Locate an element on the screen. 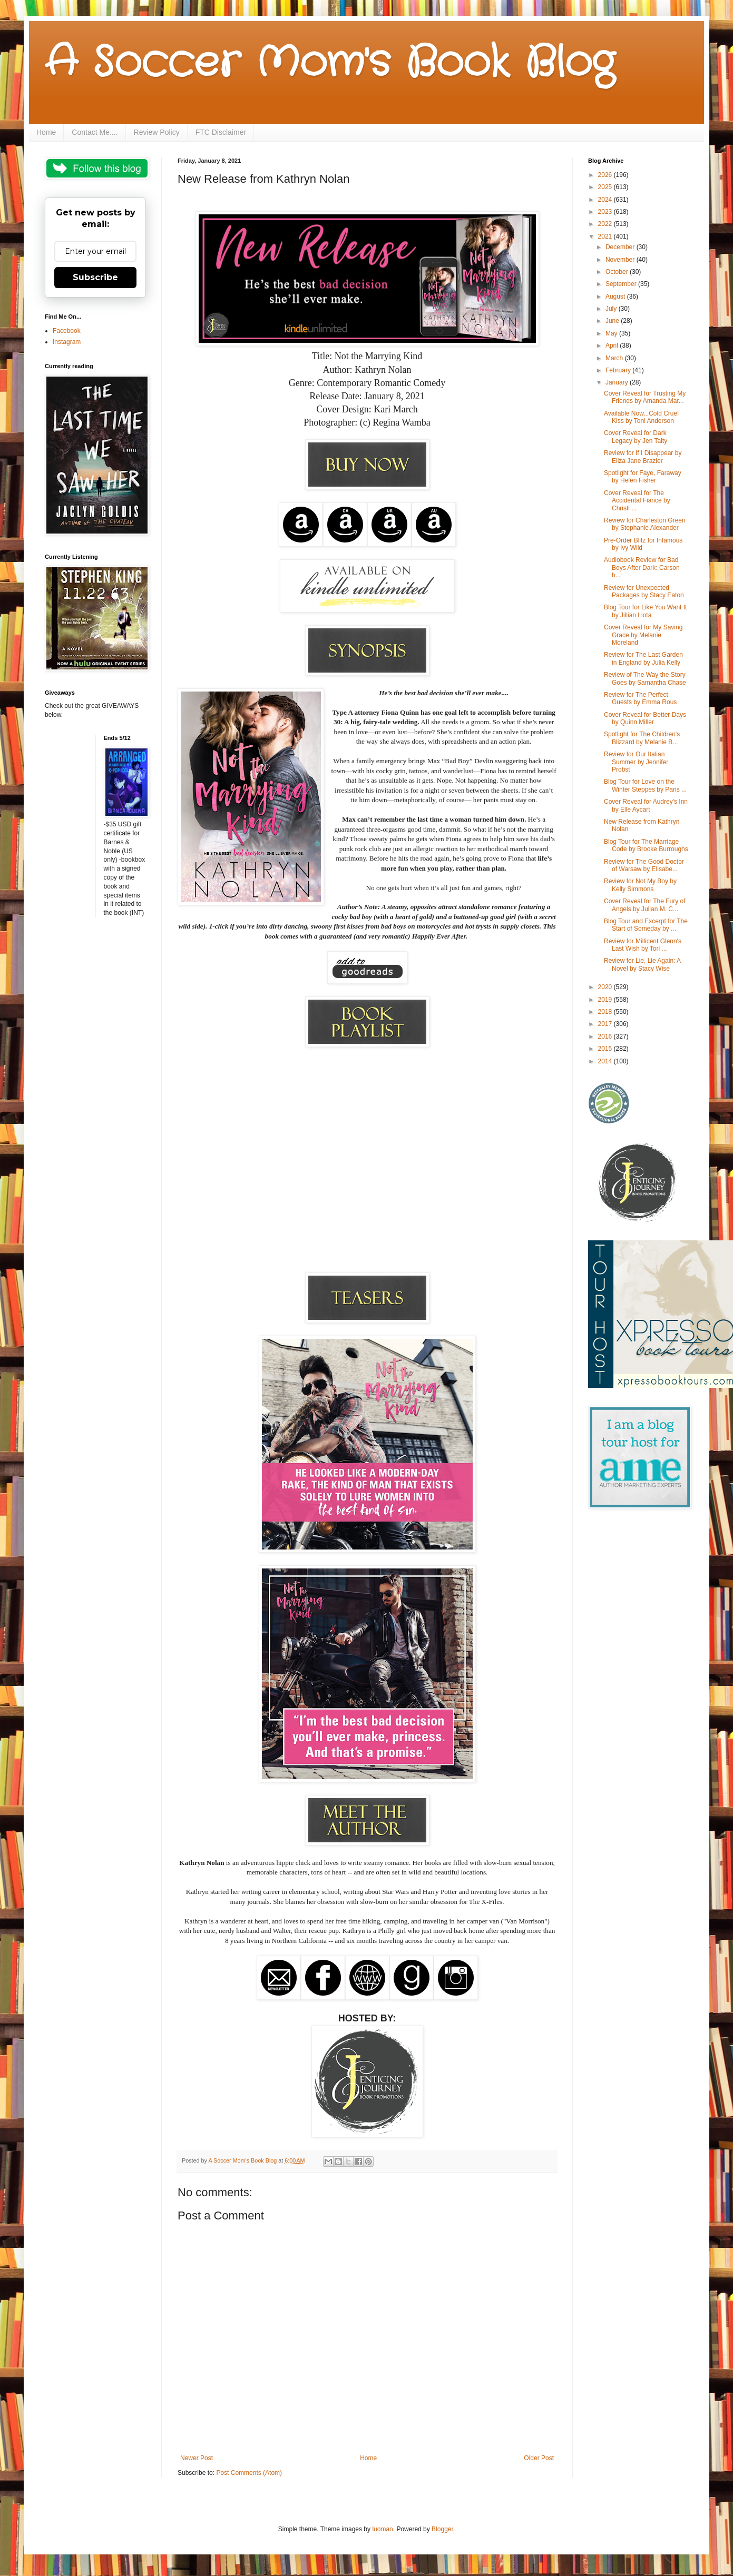  2018 is located at coordinates (606, 1011).